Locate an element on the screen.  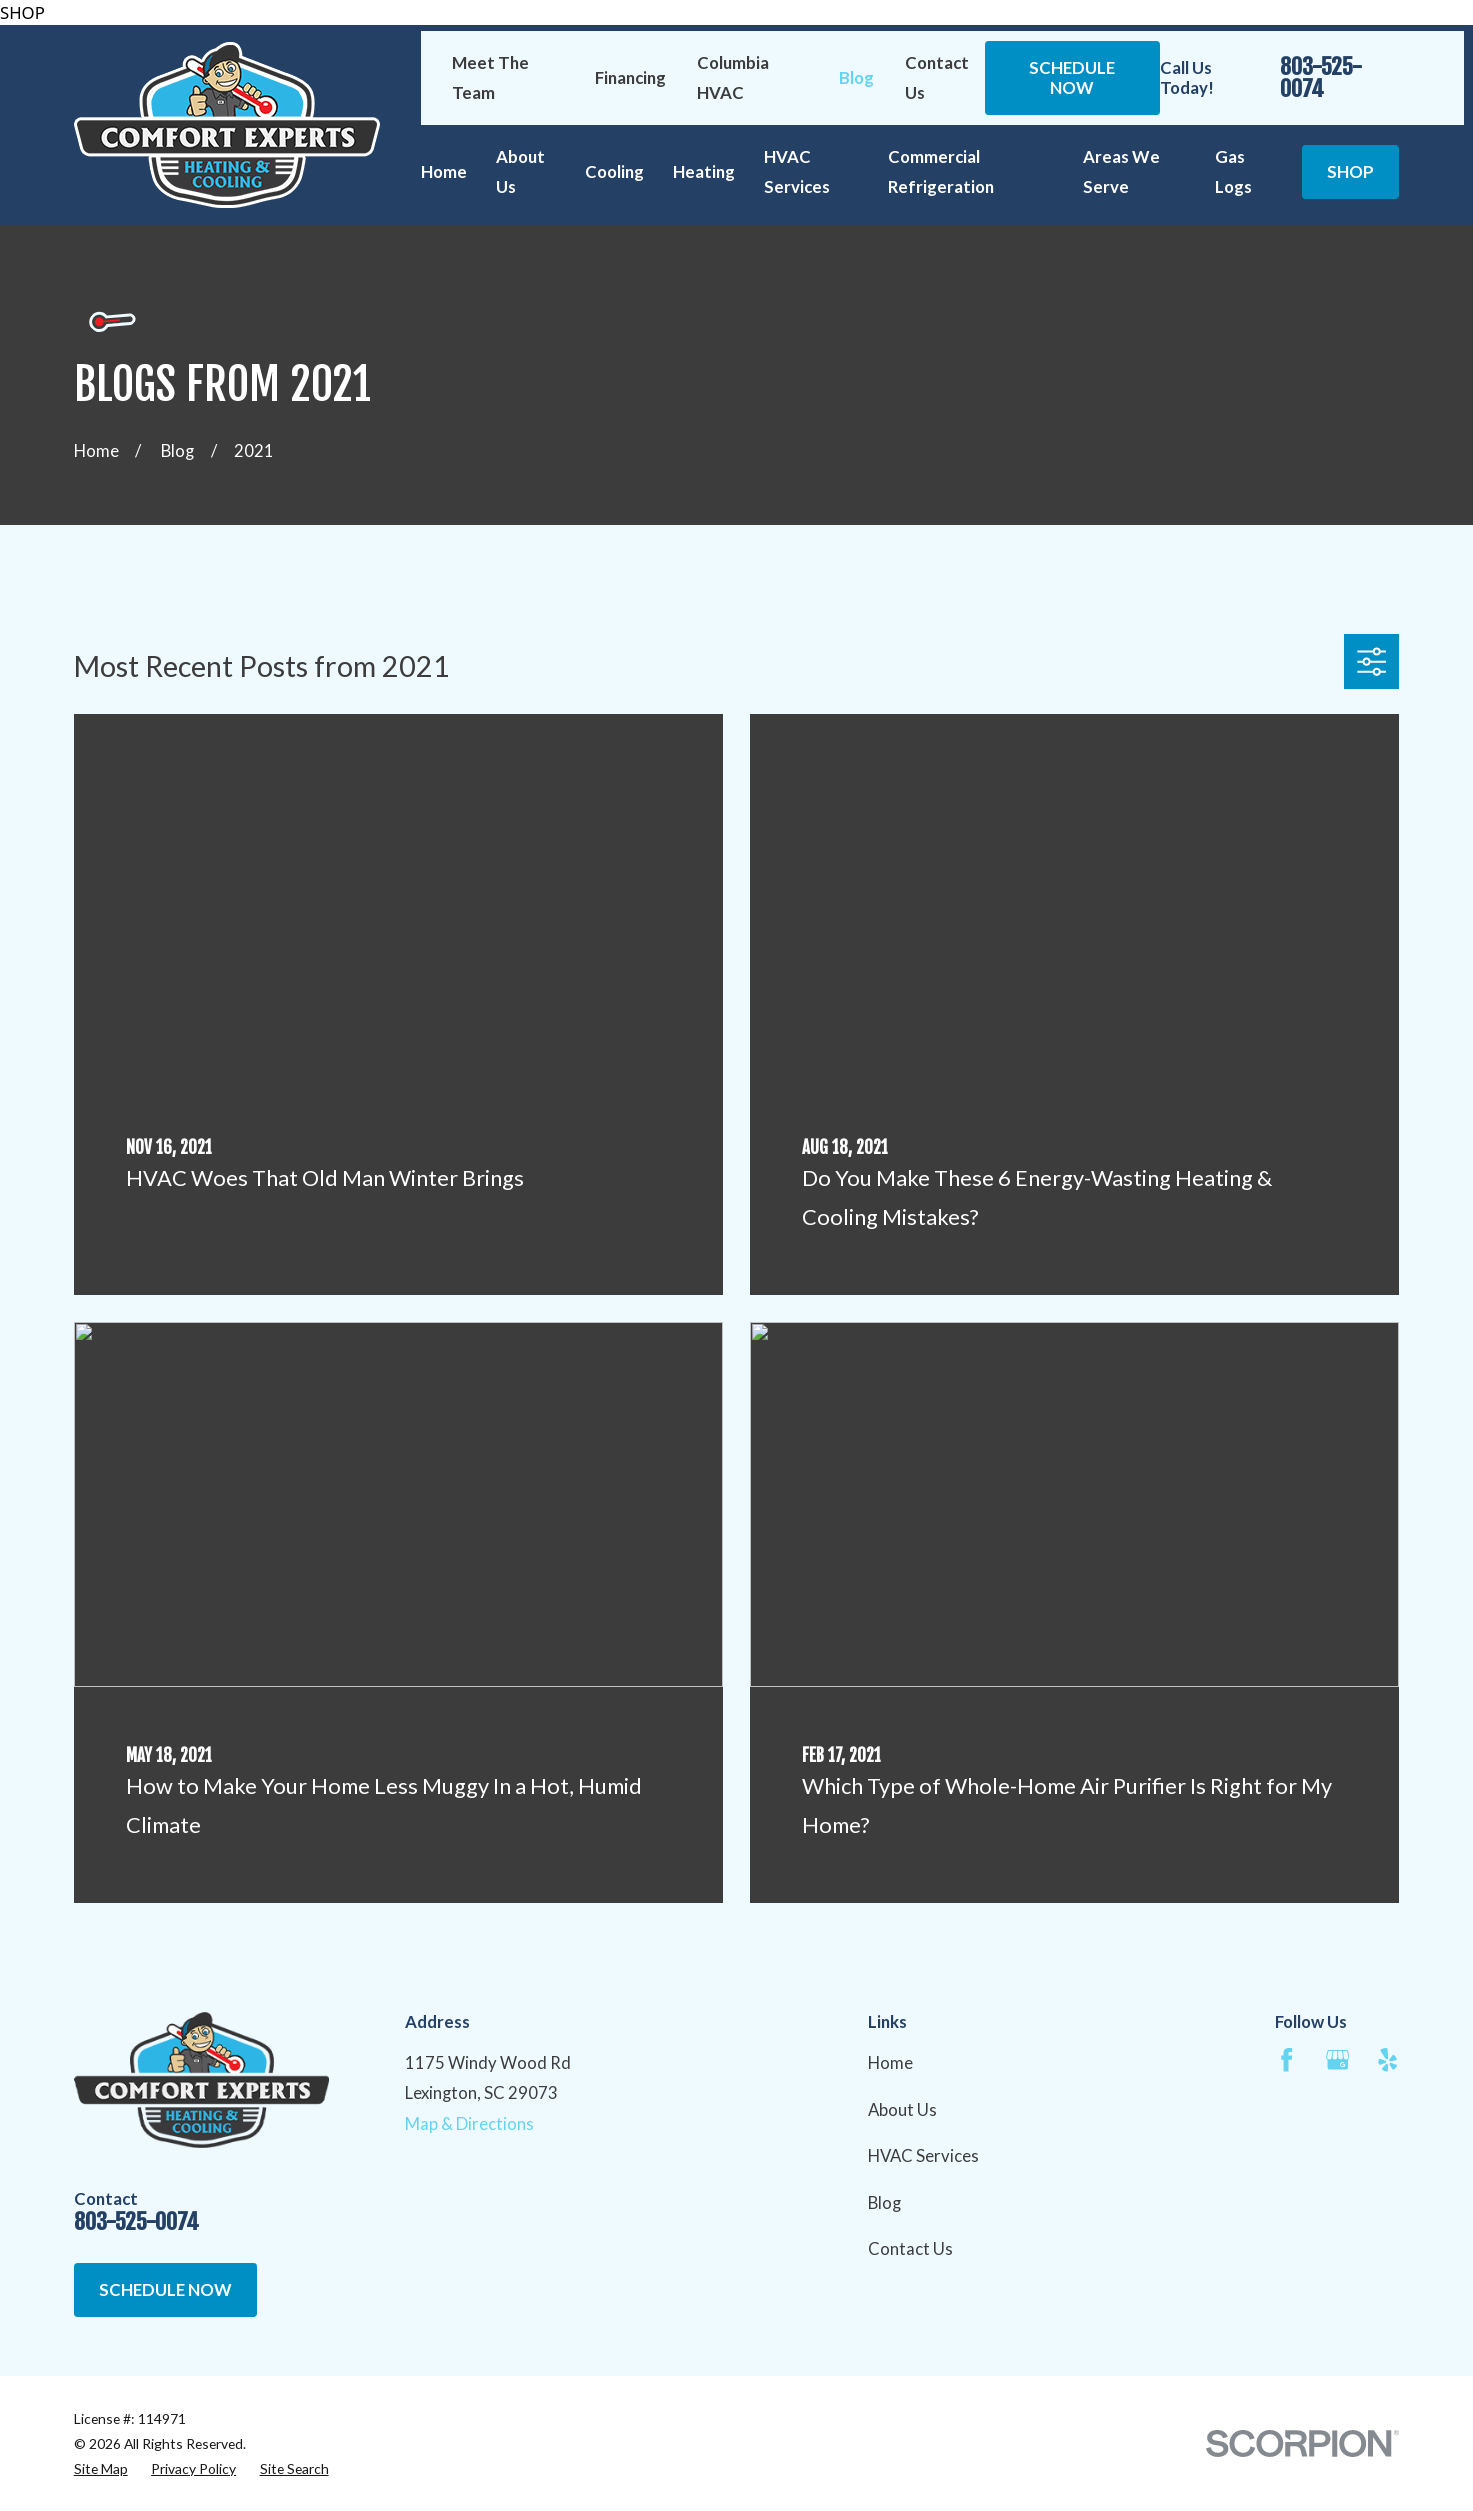
[Google Business Profile] is located at coordinates (1337, 2059).